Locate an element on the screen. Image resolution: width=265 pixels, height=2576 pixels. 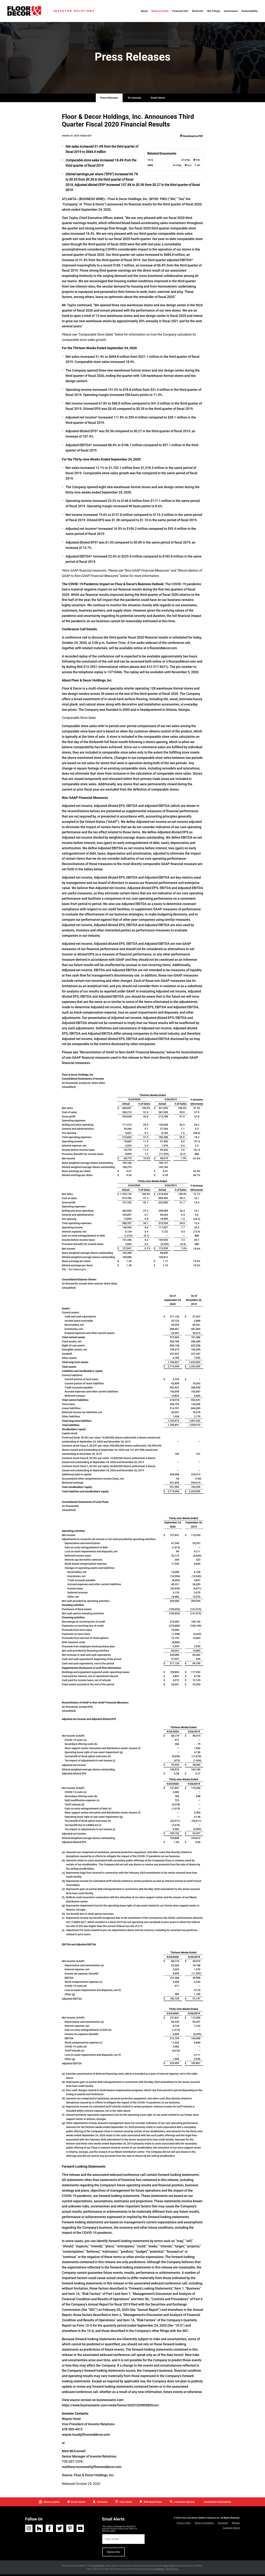
Governance is located at coordinates (231, 11).